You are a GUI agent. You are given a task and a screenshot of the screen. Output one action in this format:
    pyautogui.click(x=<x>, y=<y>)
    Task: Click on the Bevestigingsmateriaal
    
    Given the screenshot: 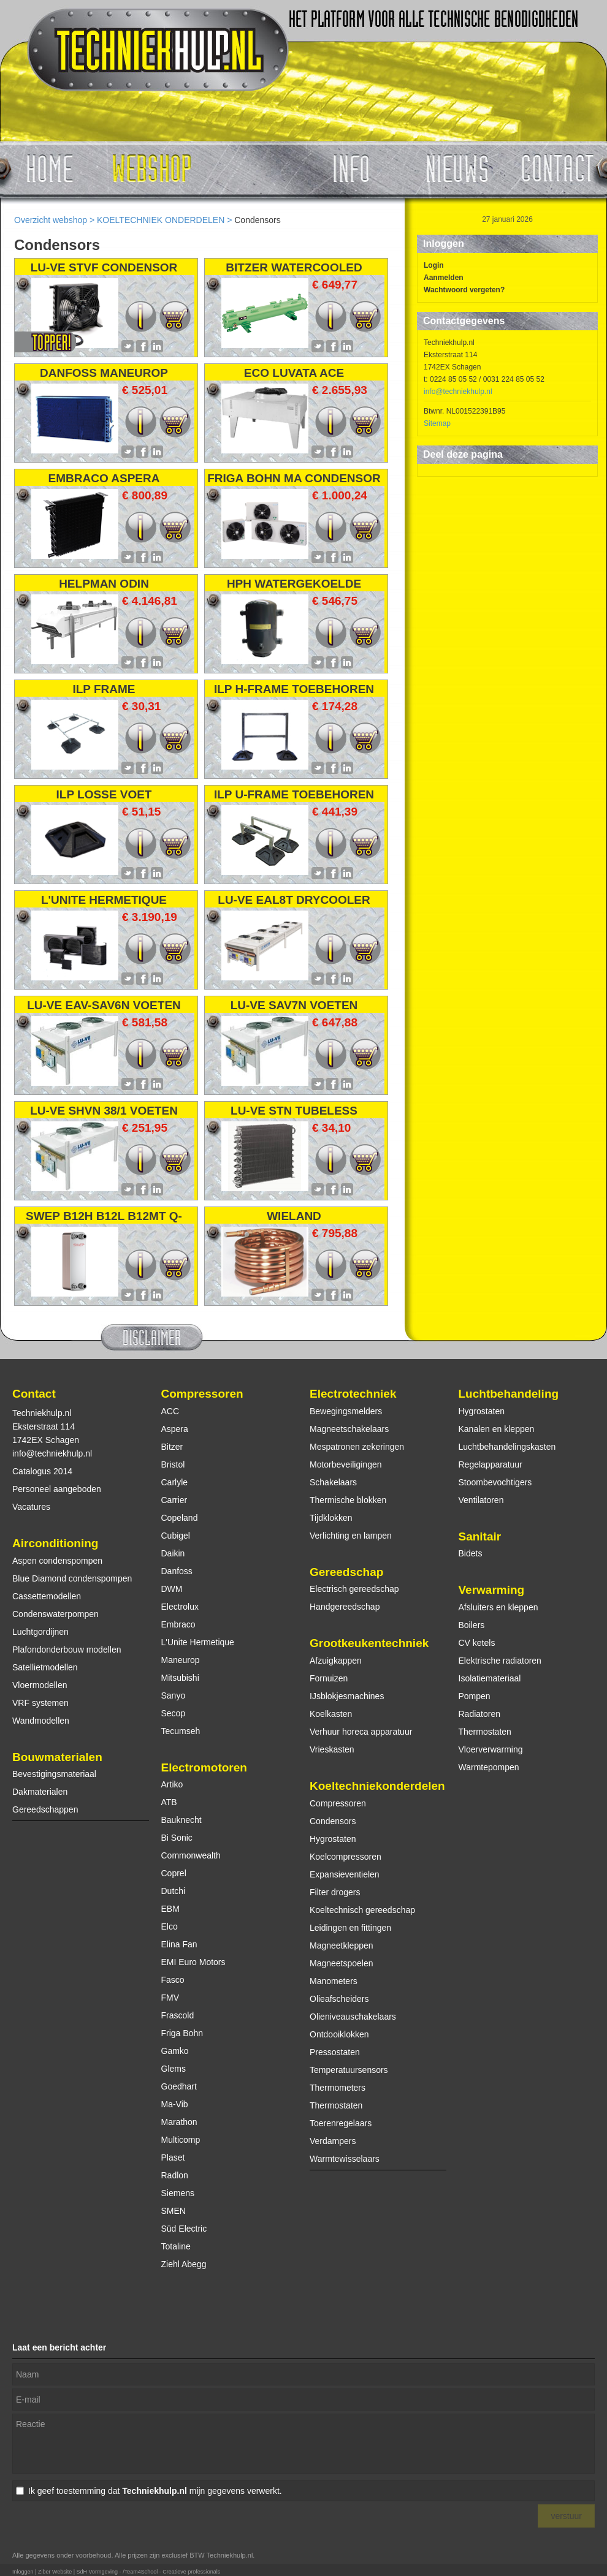 What is the action you would take?
    pyautogui.click(x=54, y=1774)
    